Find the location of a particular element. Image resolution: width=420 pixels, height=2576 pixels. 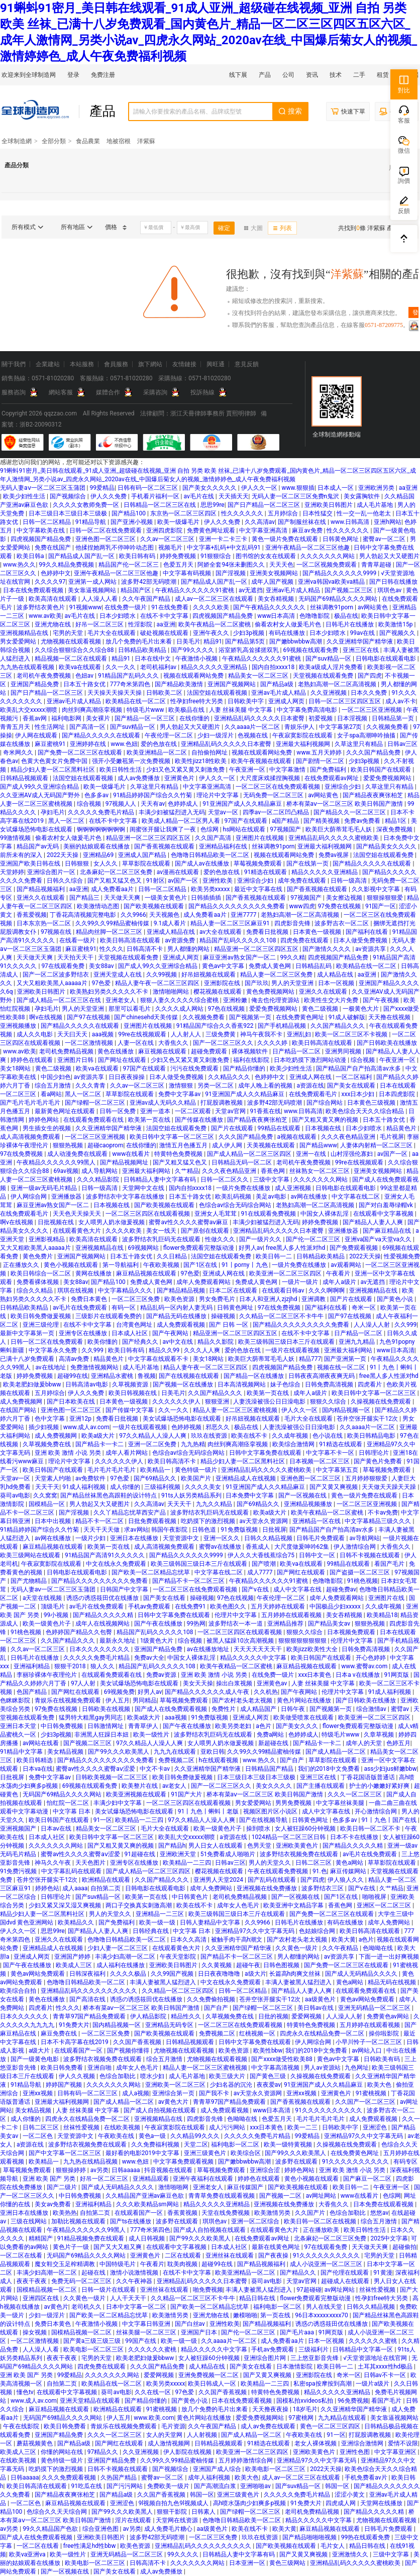

日本五十路女优 is located at coordinates (85, 684).